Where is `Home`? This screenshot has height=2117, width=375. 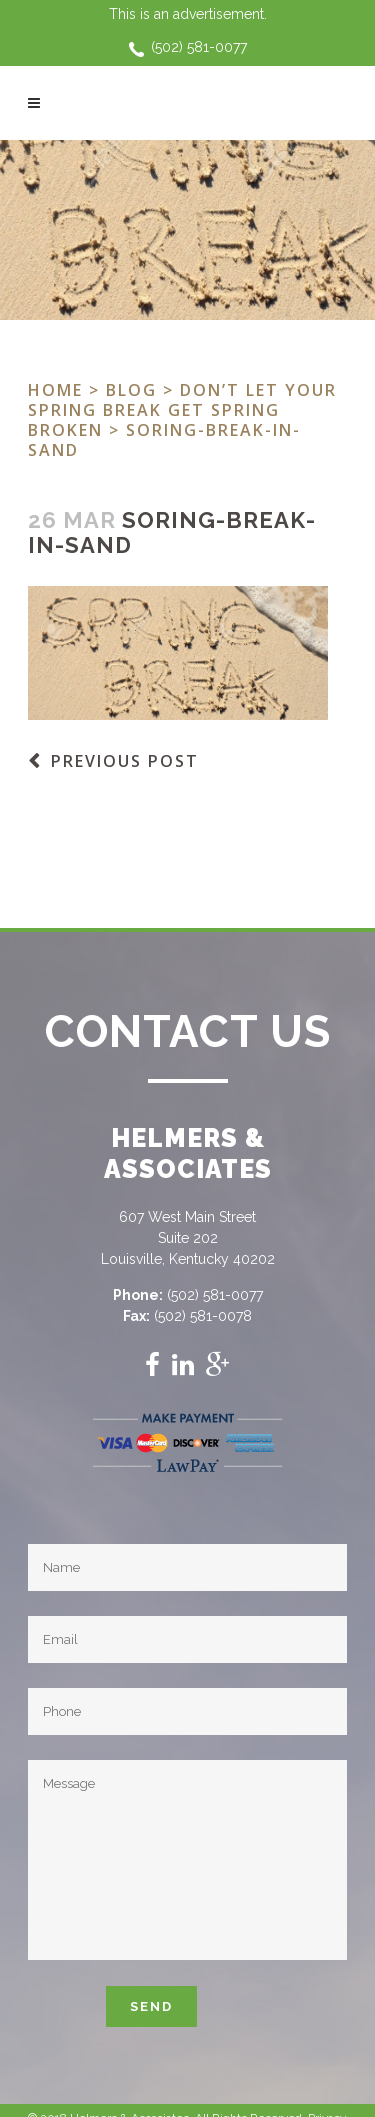
Home is located at coordinates (55, 390).